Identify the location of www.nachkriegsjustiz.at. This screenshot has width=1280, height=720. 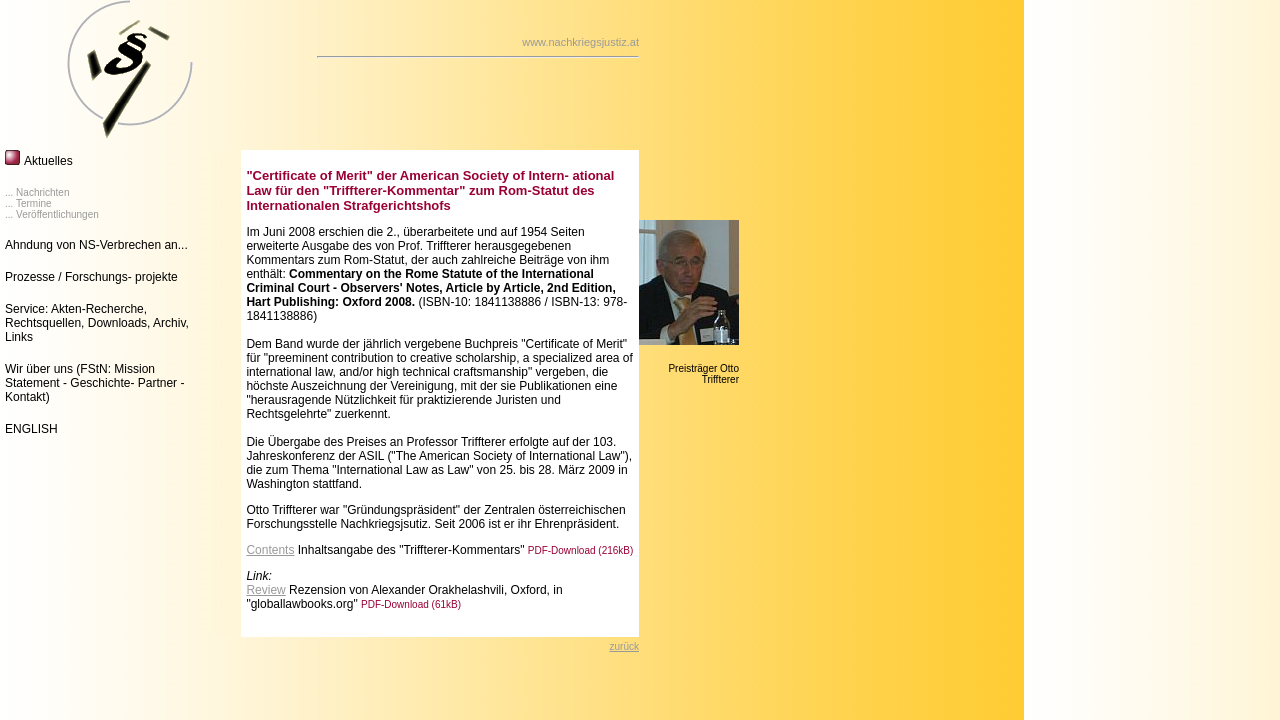
(580, 42).